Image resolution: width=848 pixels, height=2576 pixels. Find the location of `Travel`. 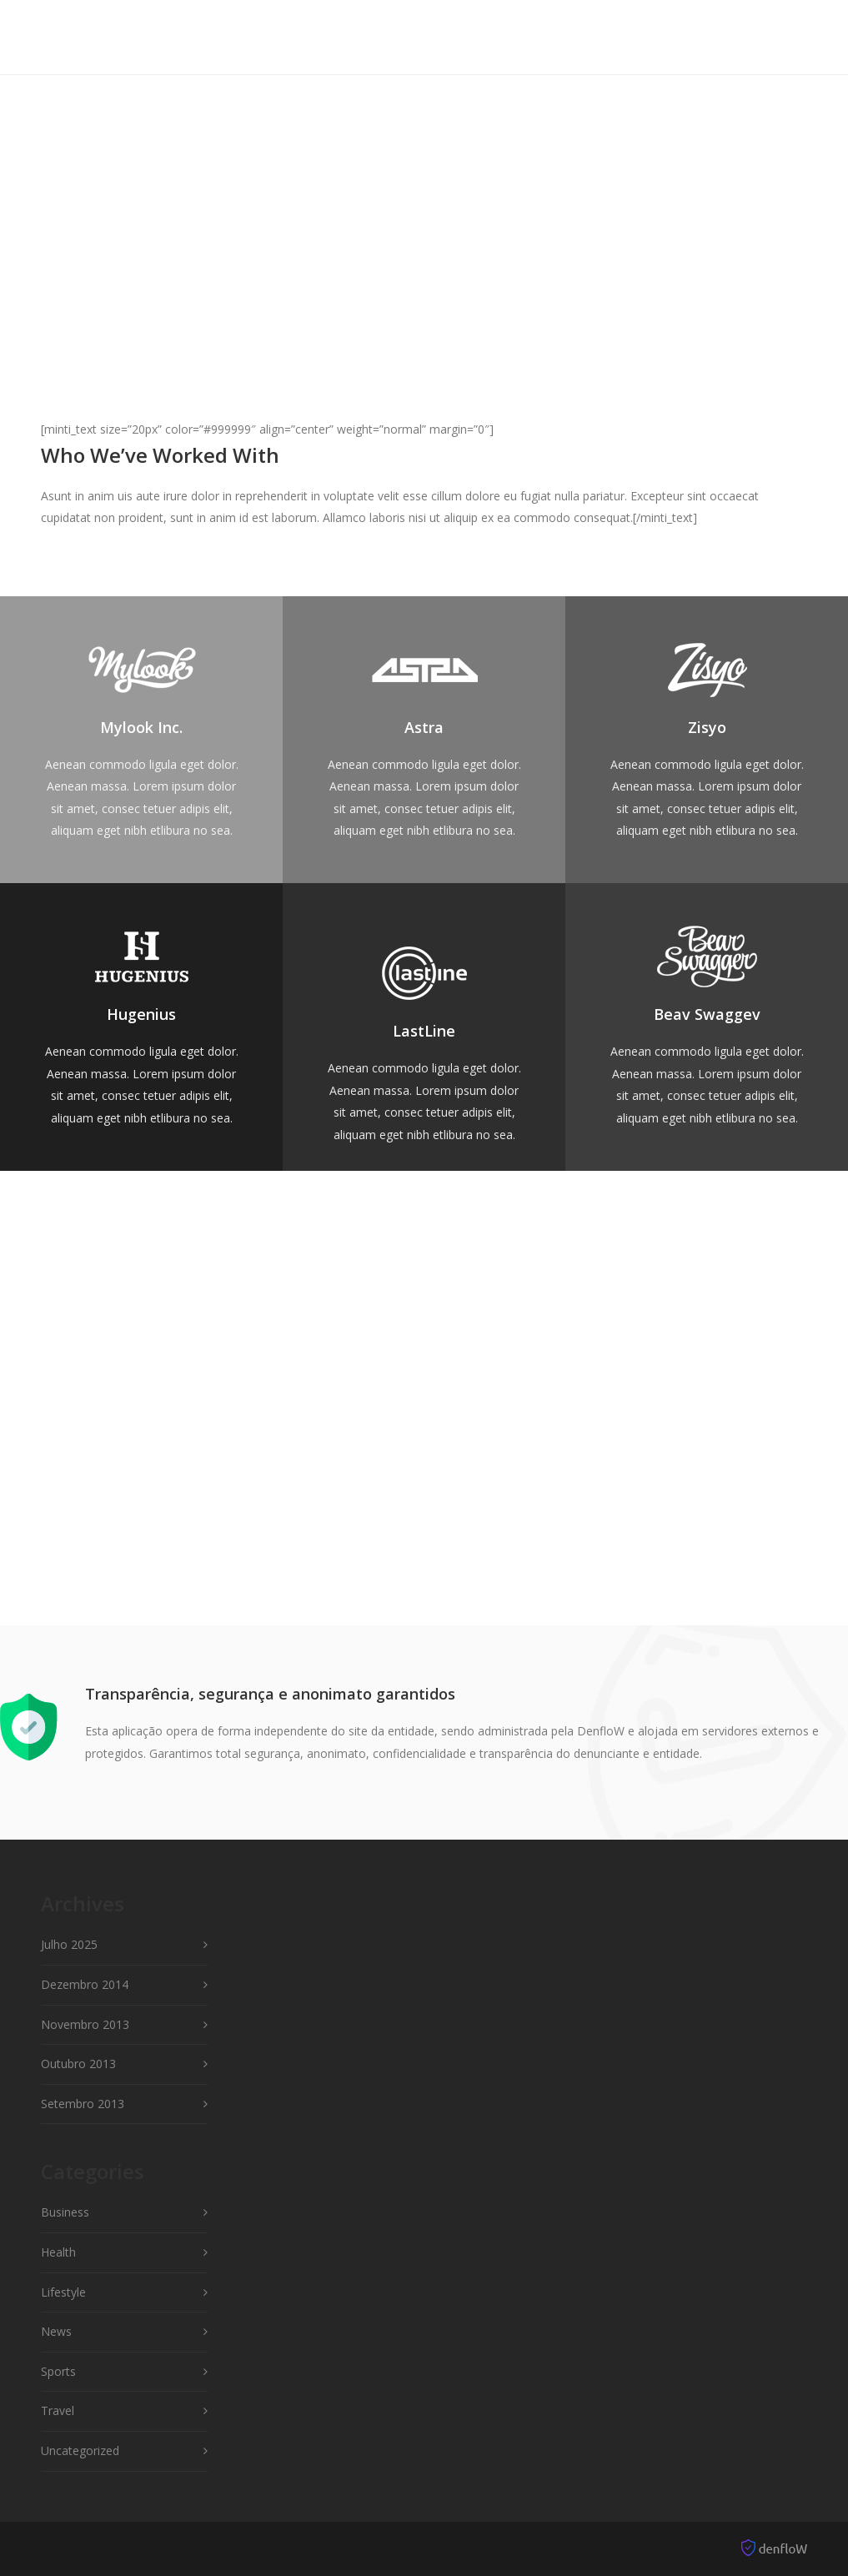

Travel is located at coordinates (57, 2410).